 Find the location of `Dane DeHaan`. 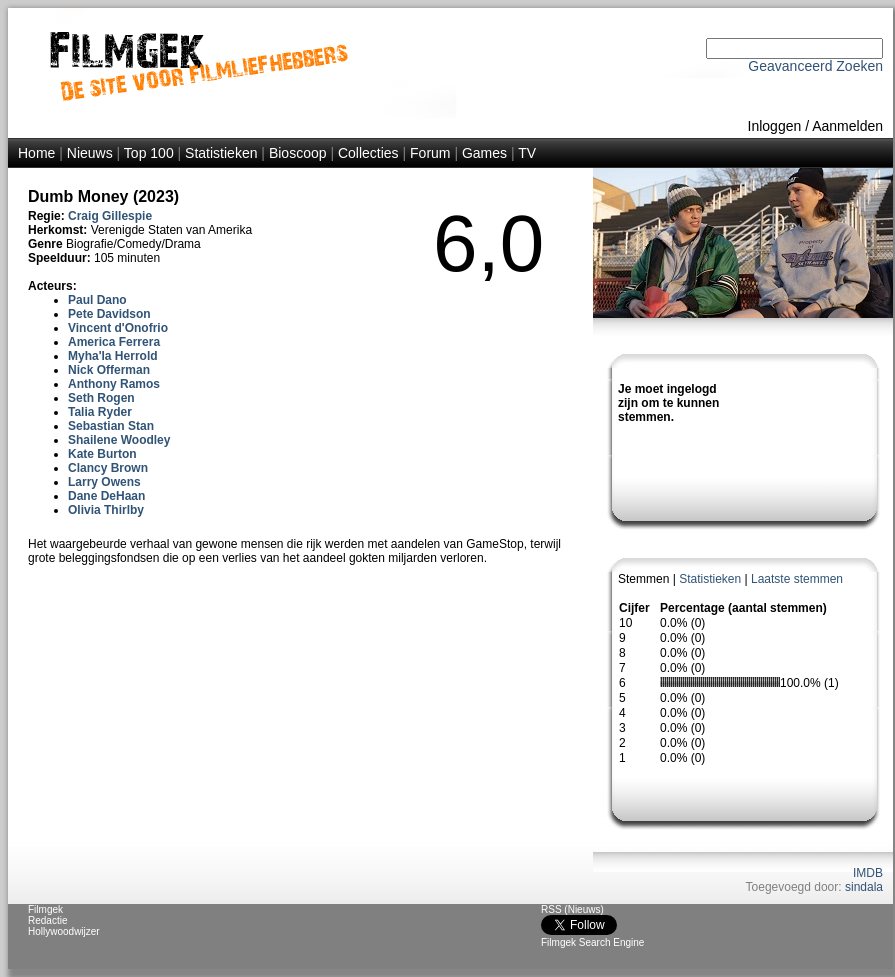

Dane DeHaan is located at coordinates (106, 496).